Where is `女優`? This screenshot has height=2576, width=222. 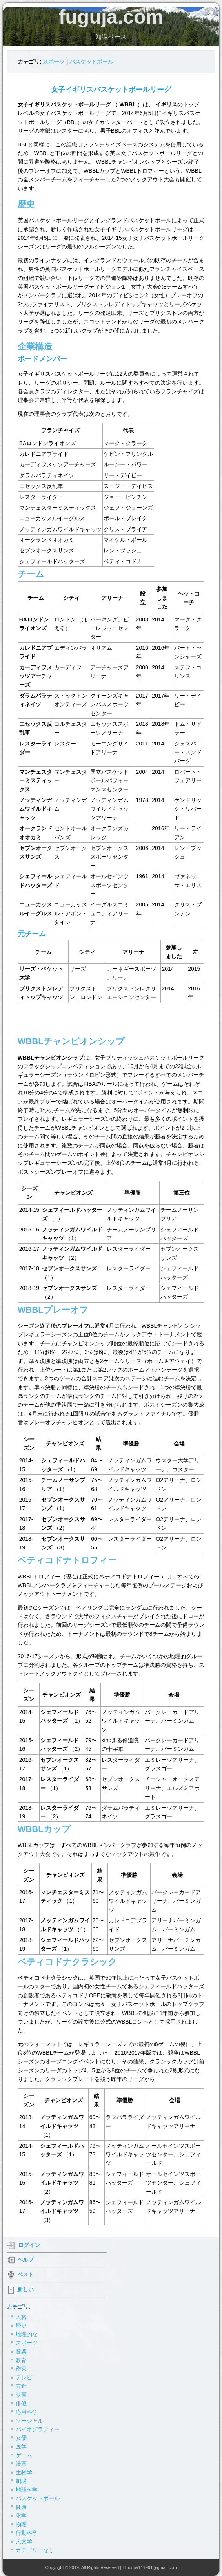 女優 is located at coordinates (21, 2438).